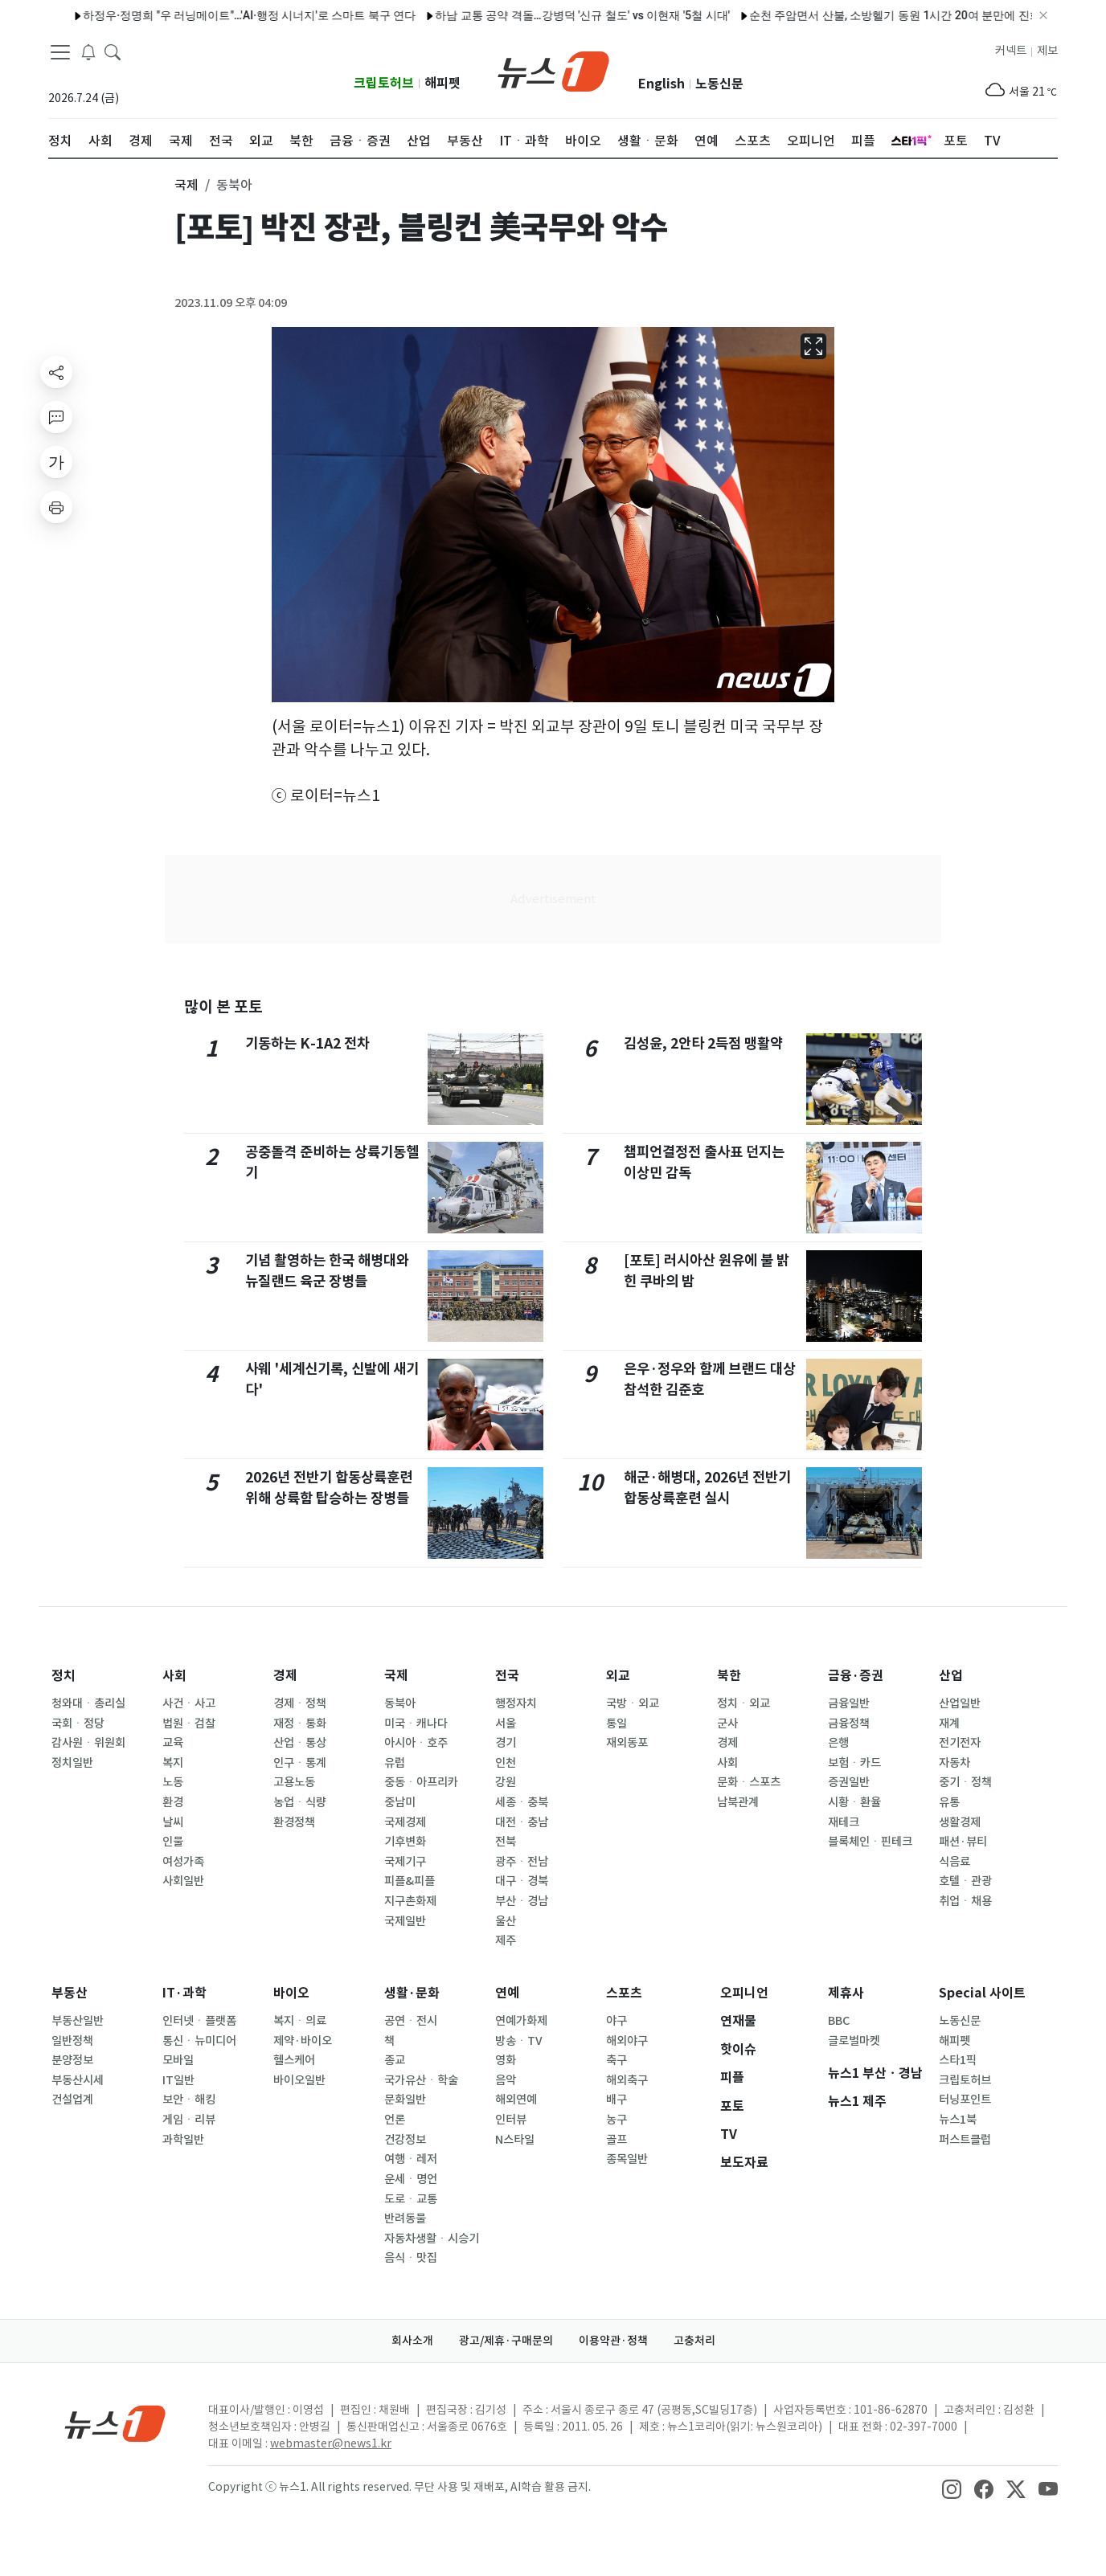  Describe the element at coordinates (199, 2041) in the screenshot. I see `통신ㆍ뉴미디어` at that location.